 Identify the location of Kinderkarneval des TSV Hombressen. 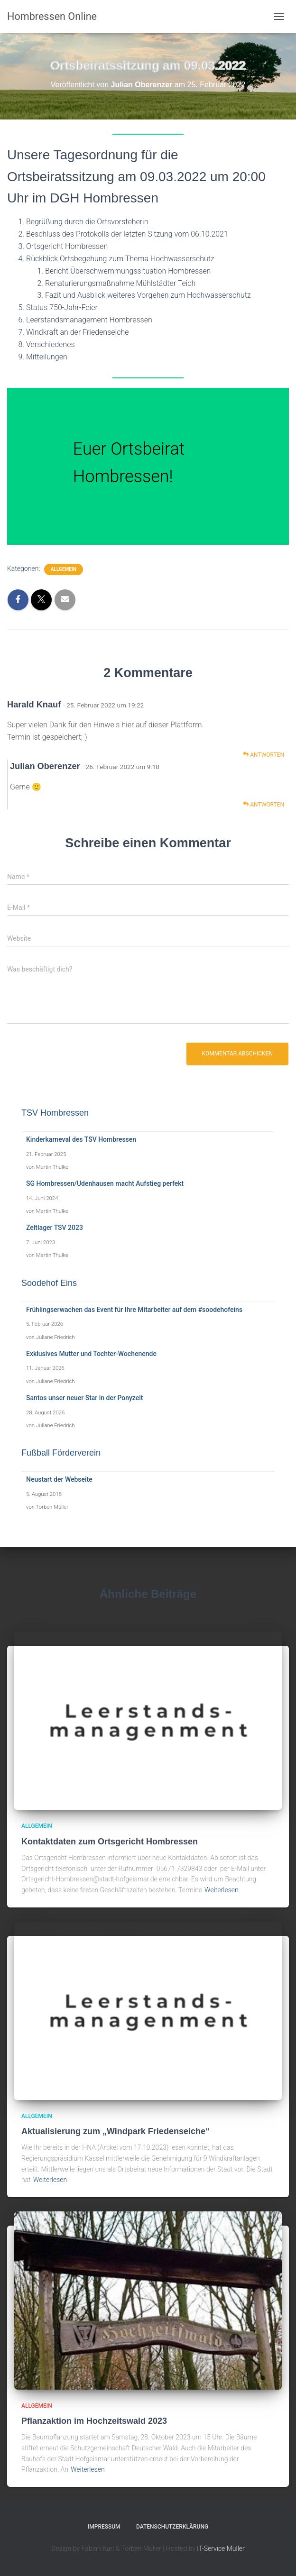
(81, 1139).